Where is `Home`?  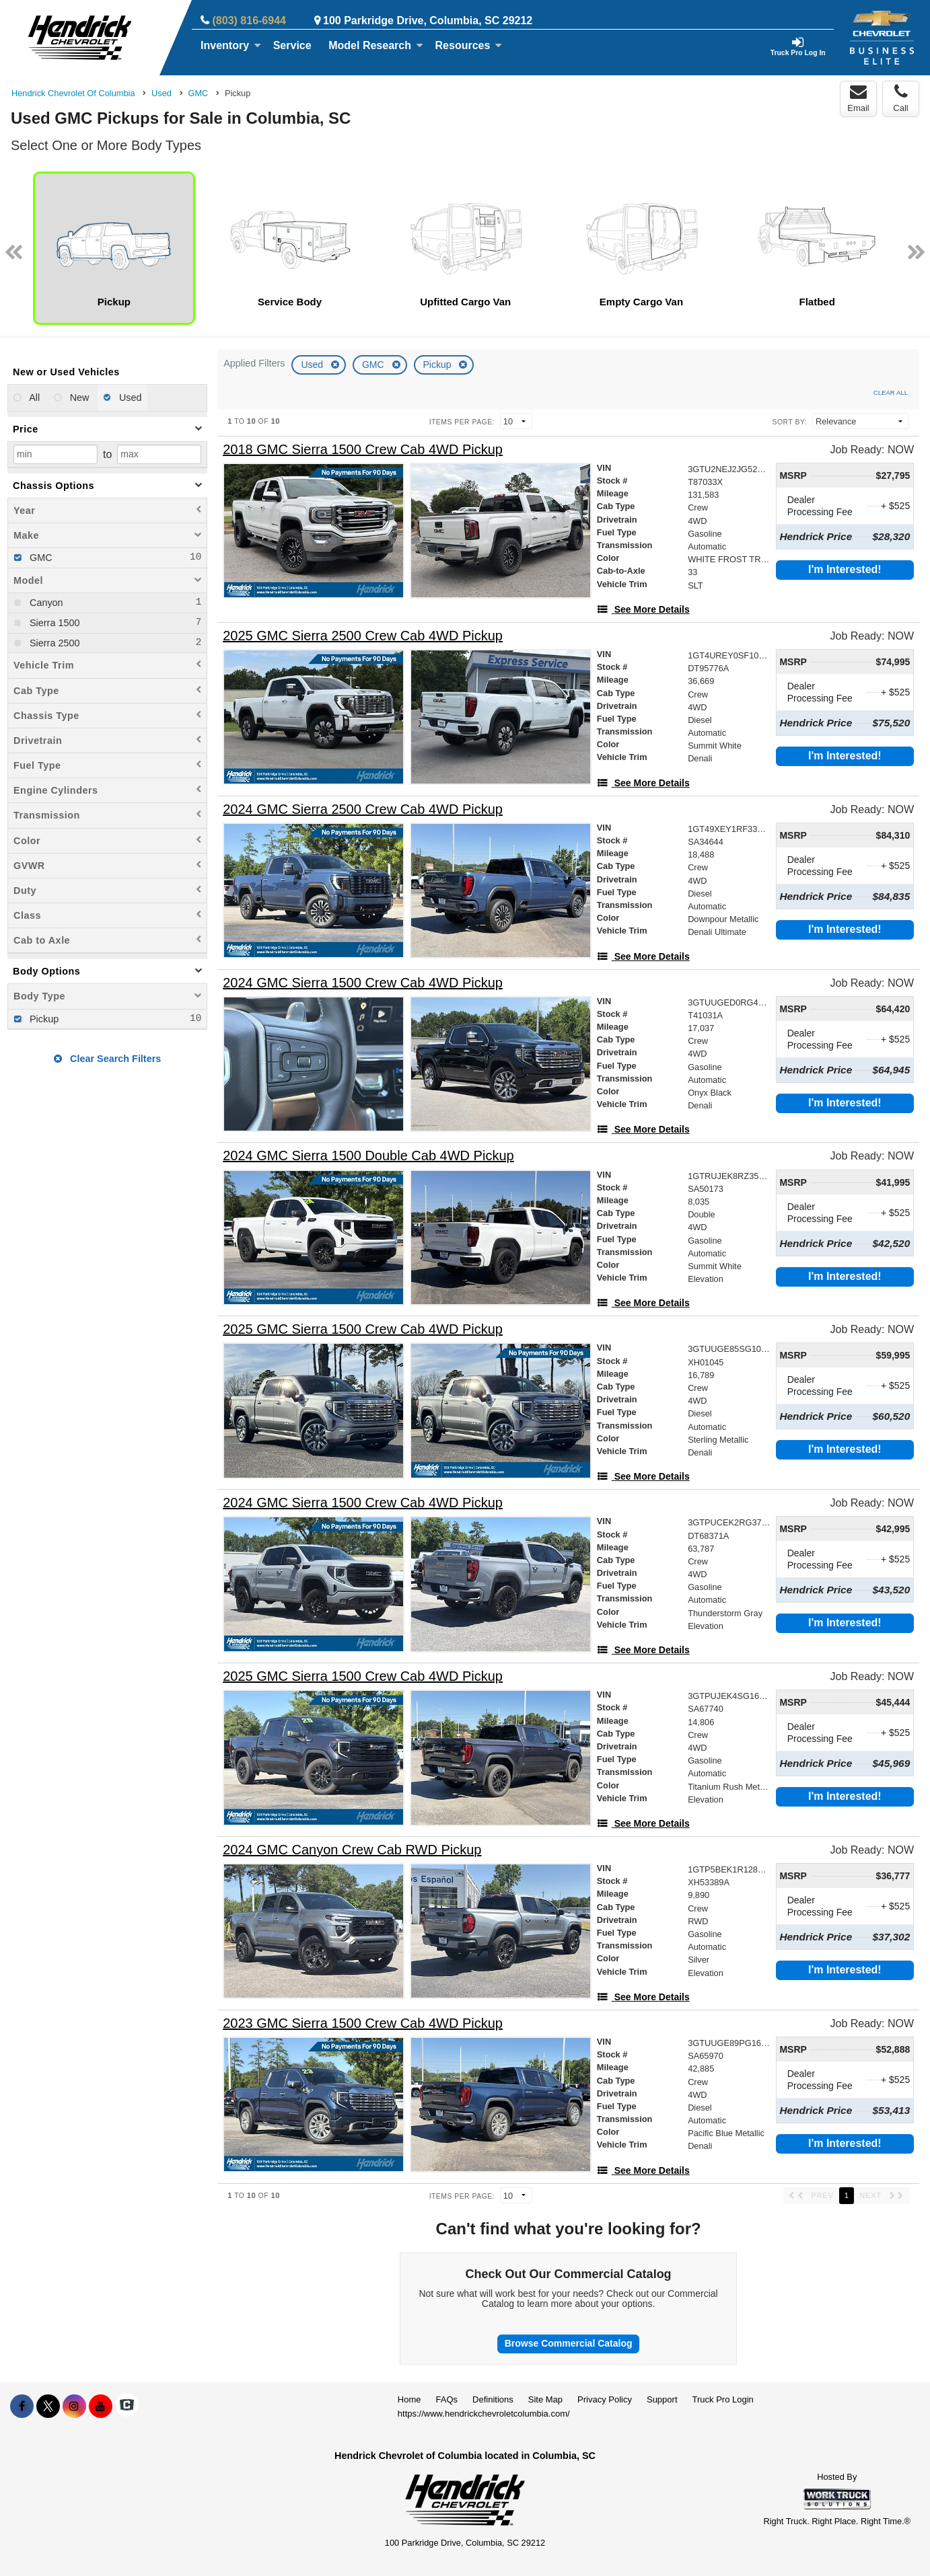 Home is located at coordinates (409, 2399).